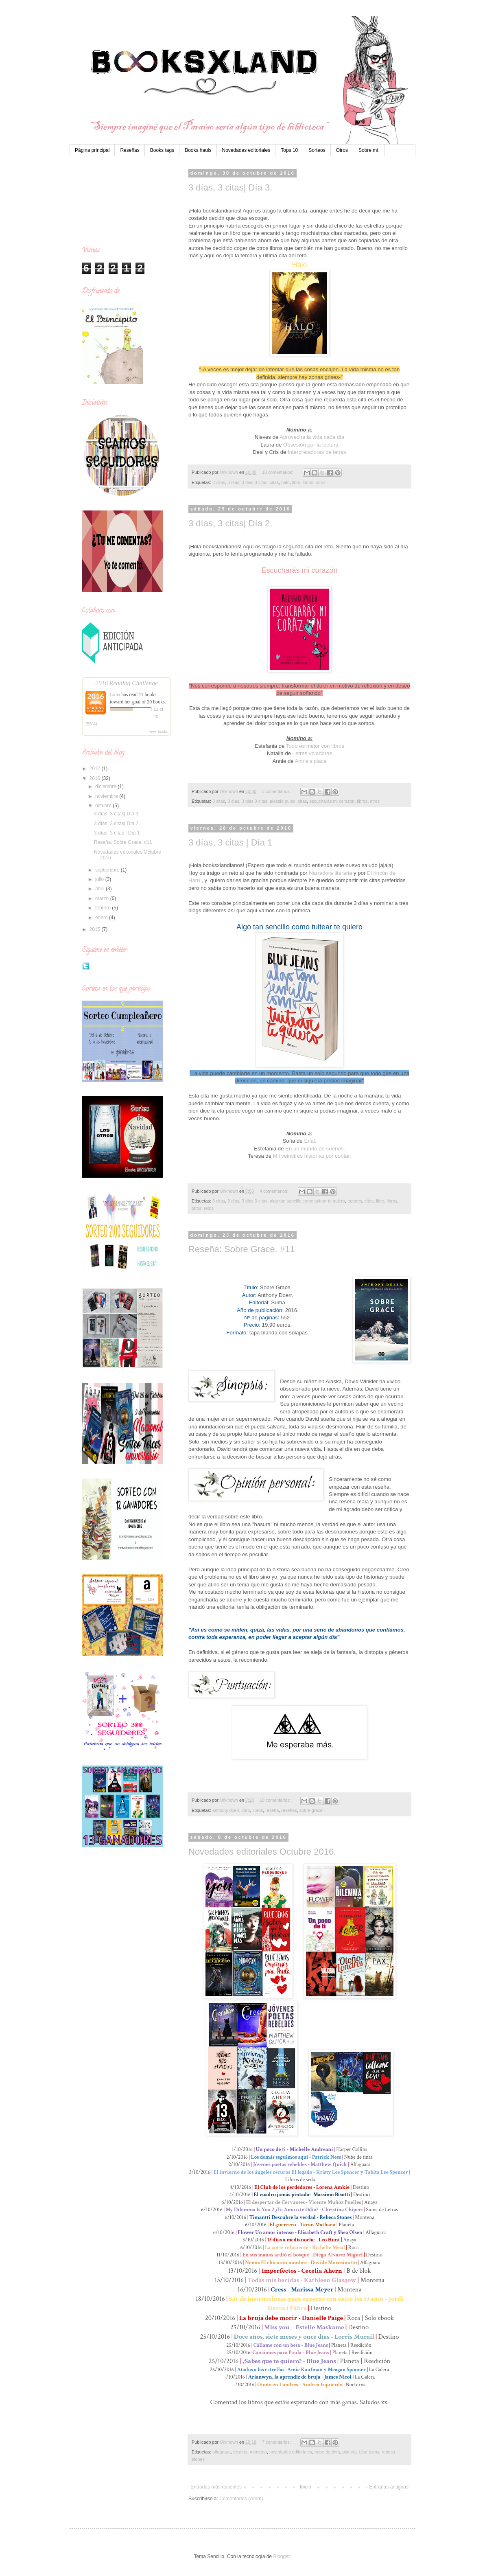  Describe the element at coordinates (360, 2451) in the screenshot. I see `planeta. blue jeans` at that location.